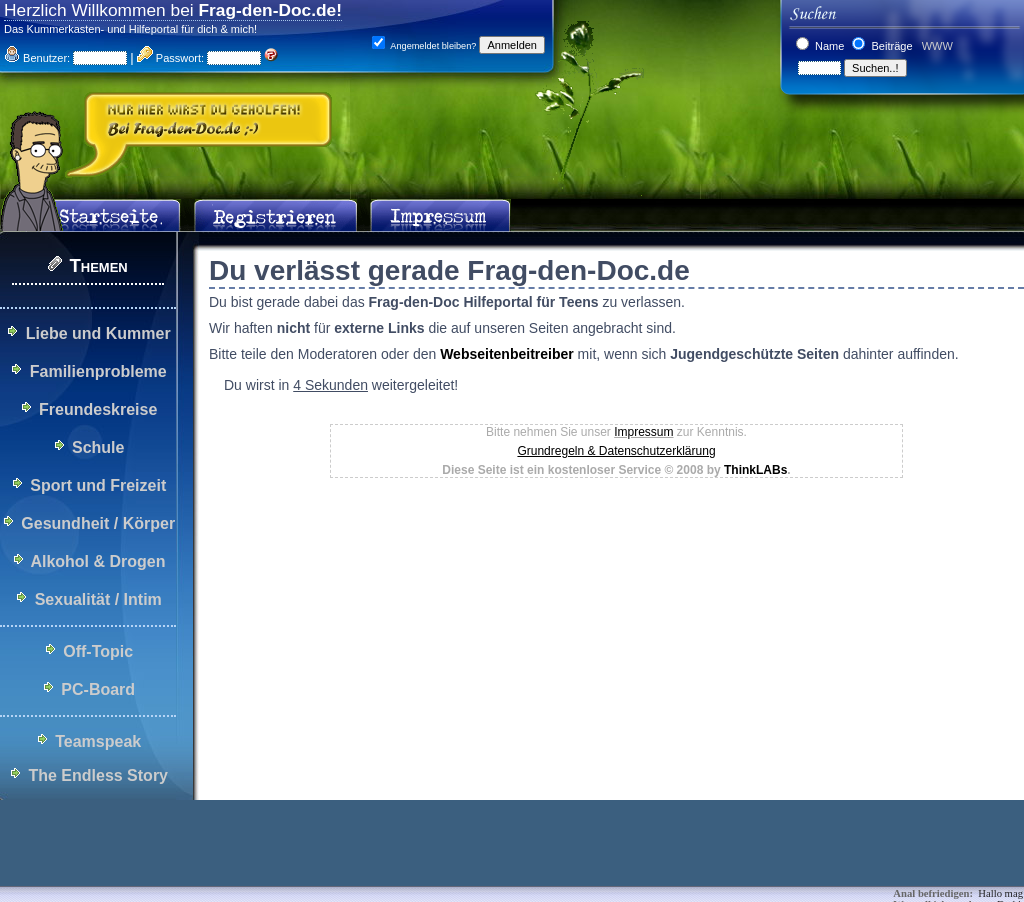 This screenshot has height=902, width=1024. What do you see at coordinates (98, 333) in the screenshot?
I see `Liebe und Kummer` at bounding box center [98, 333].